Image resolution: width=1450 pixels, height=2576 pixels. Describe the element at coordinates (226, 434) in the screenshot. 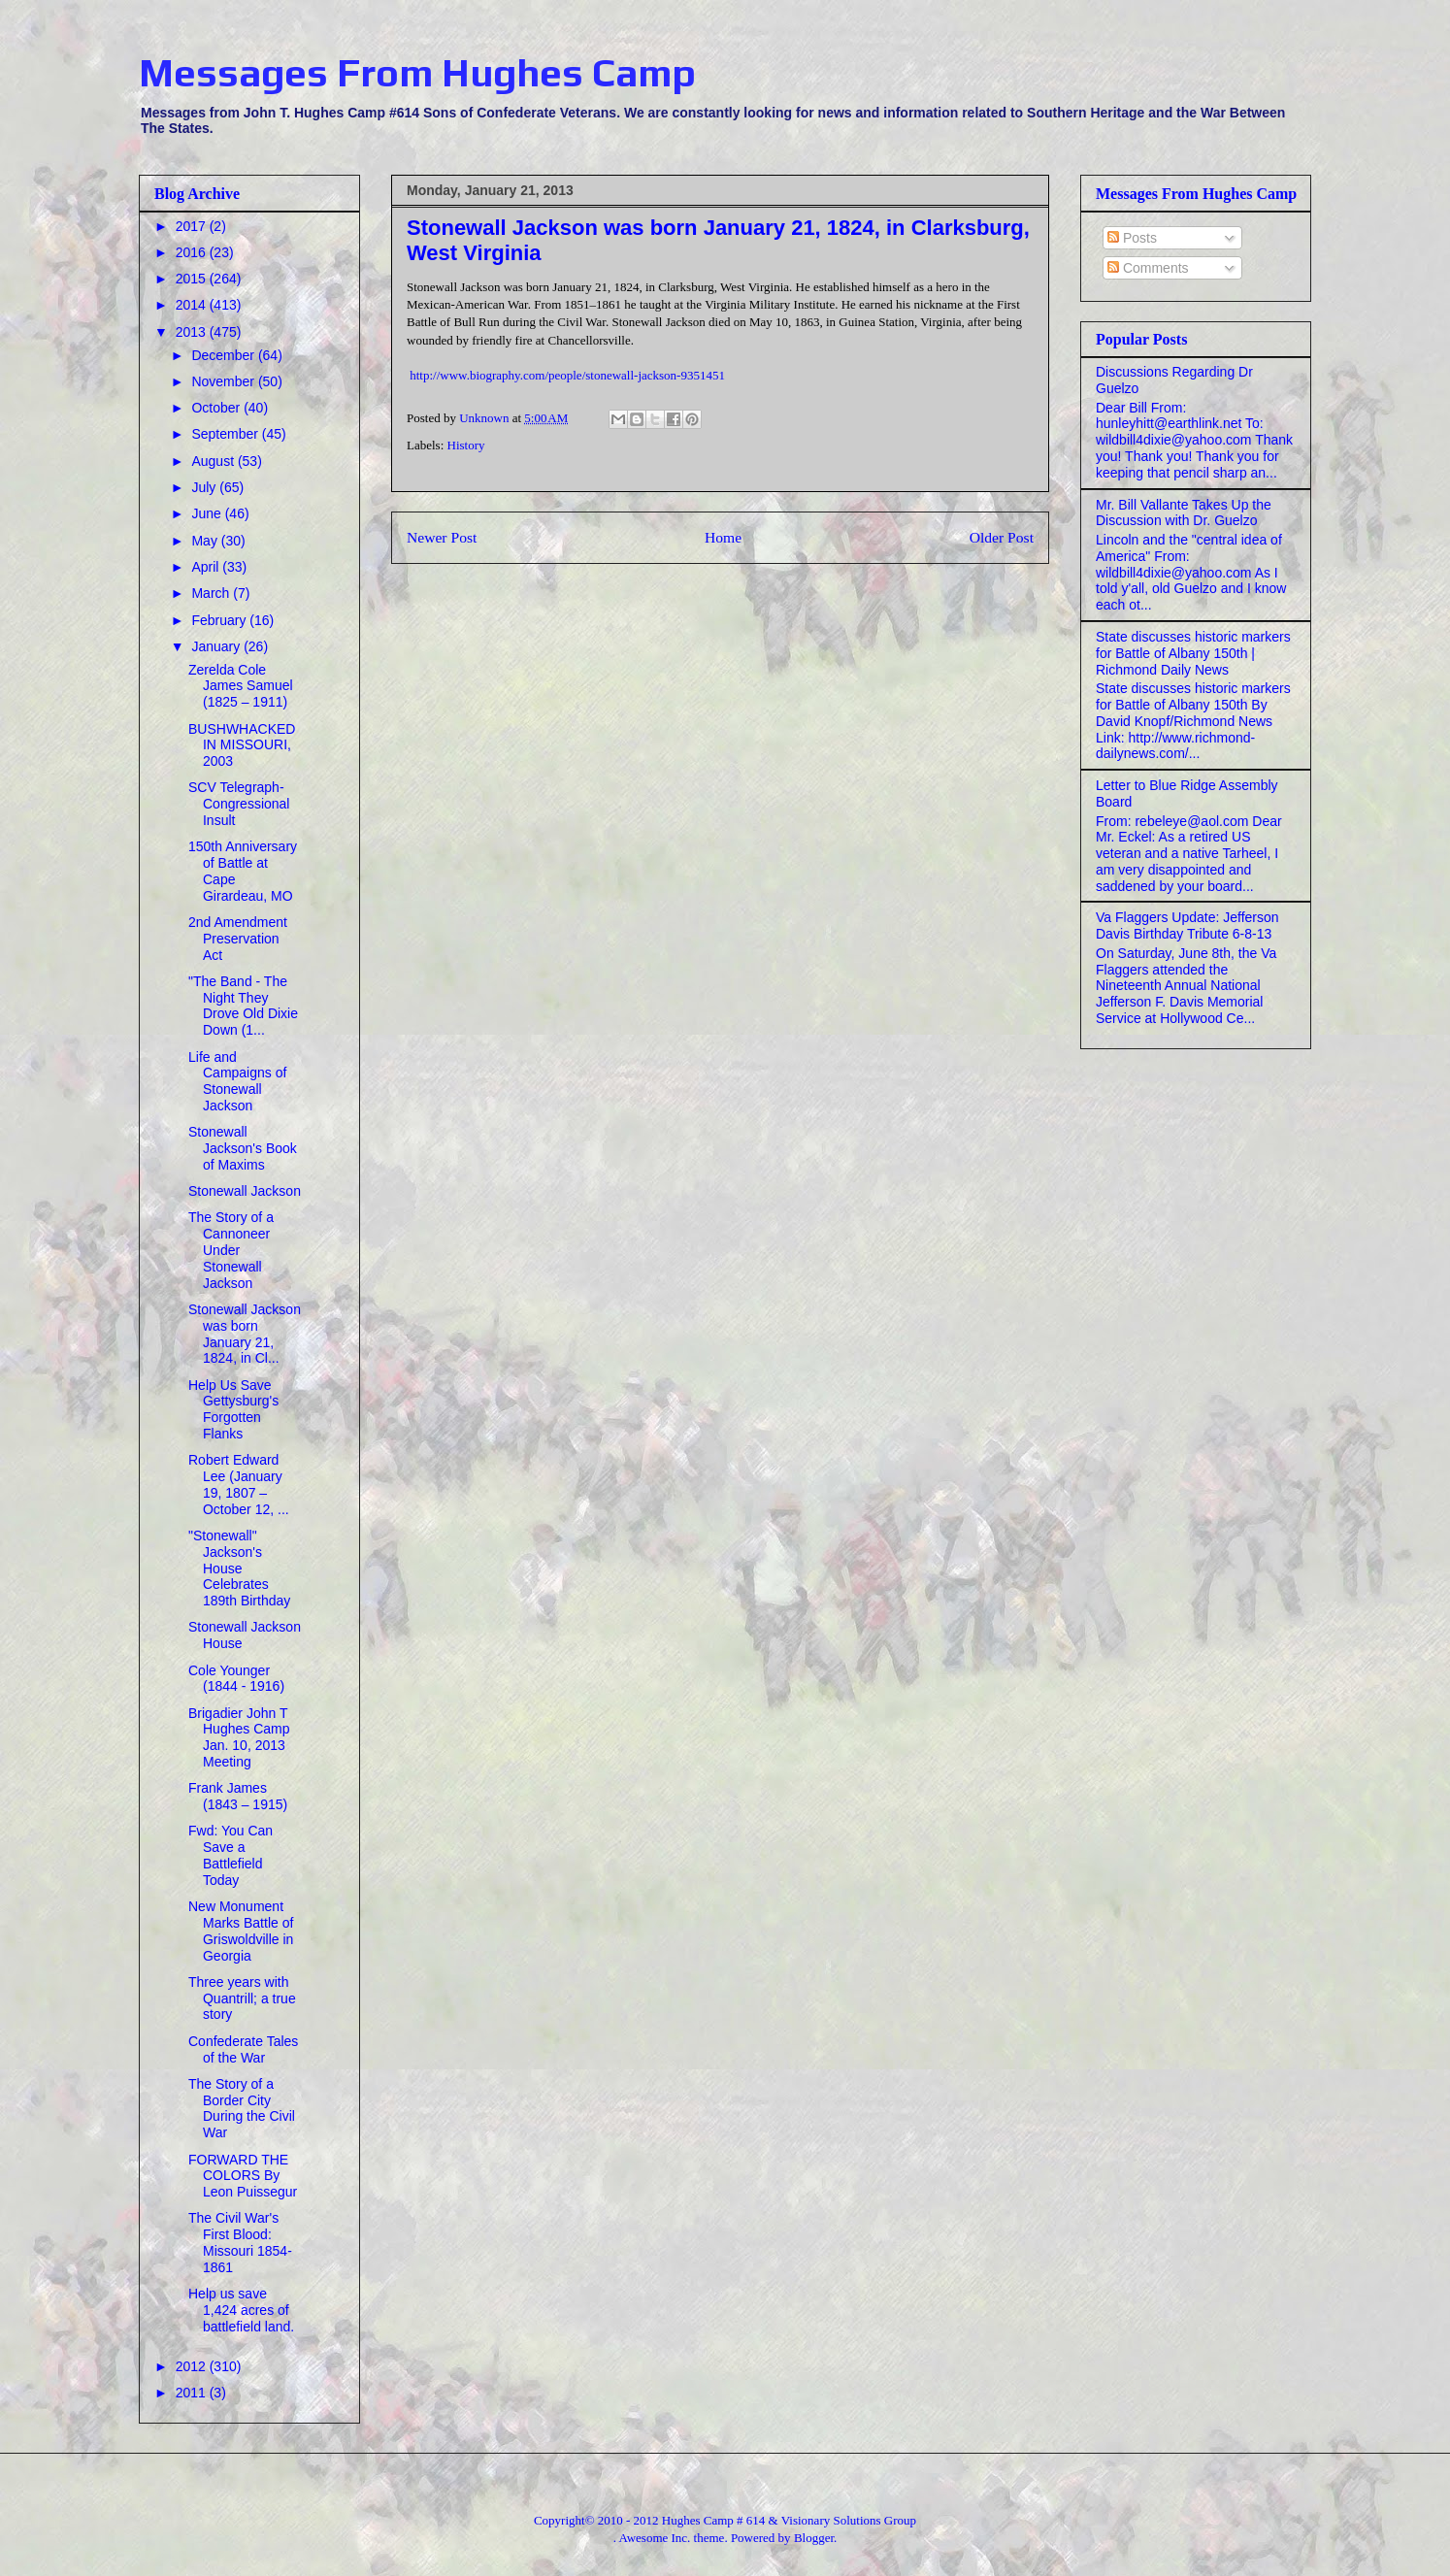

I see `September` at that location.